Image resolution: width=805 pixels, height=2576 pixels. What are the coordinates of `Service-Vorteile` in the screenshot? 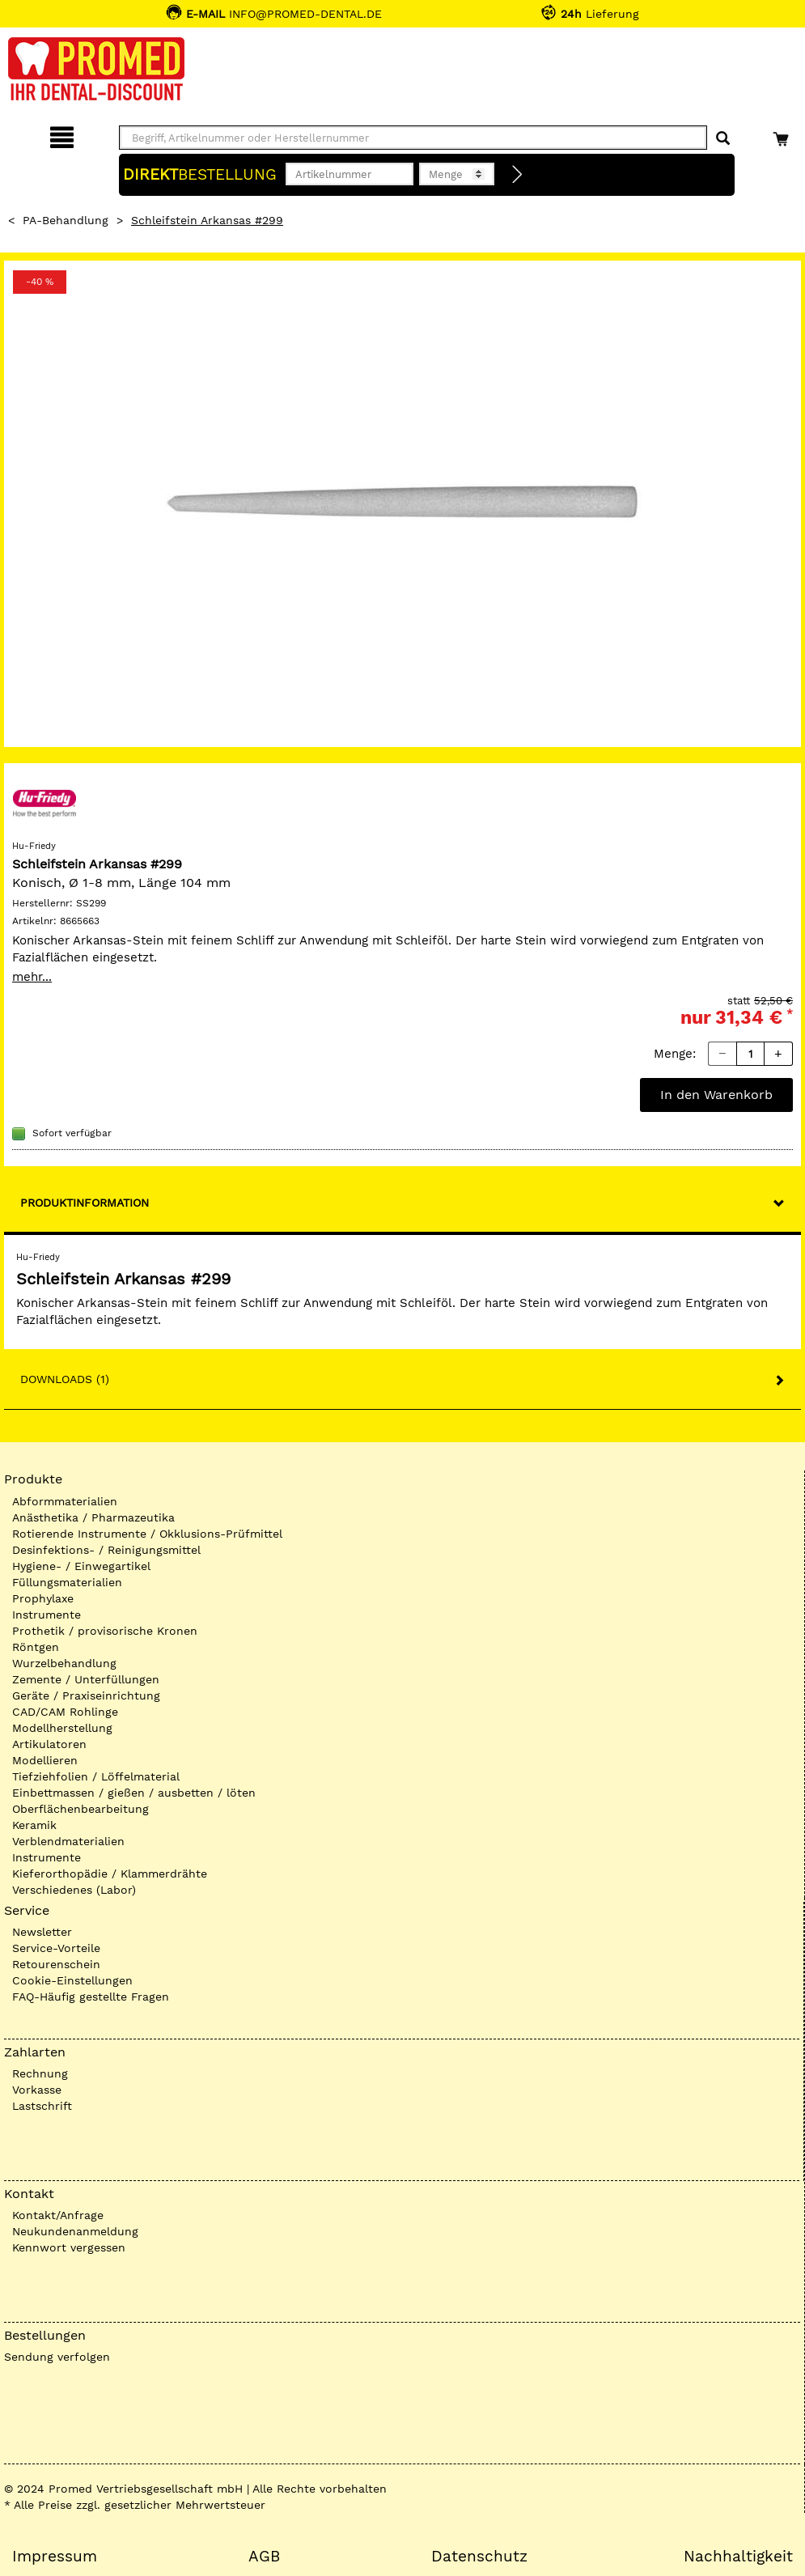 It's located at (56, 1948).